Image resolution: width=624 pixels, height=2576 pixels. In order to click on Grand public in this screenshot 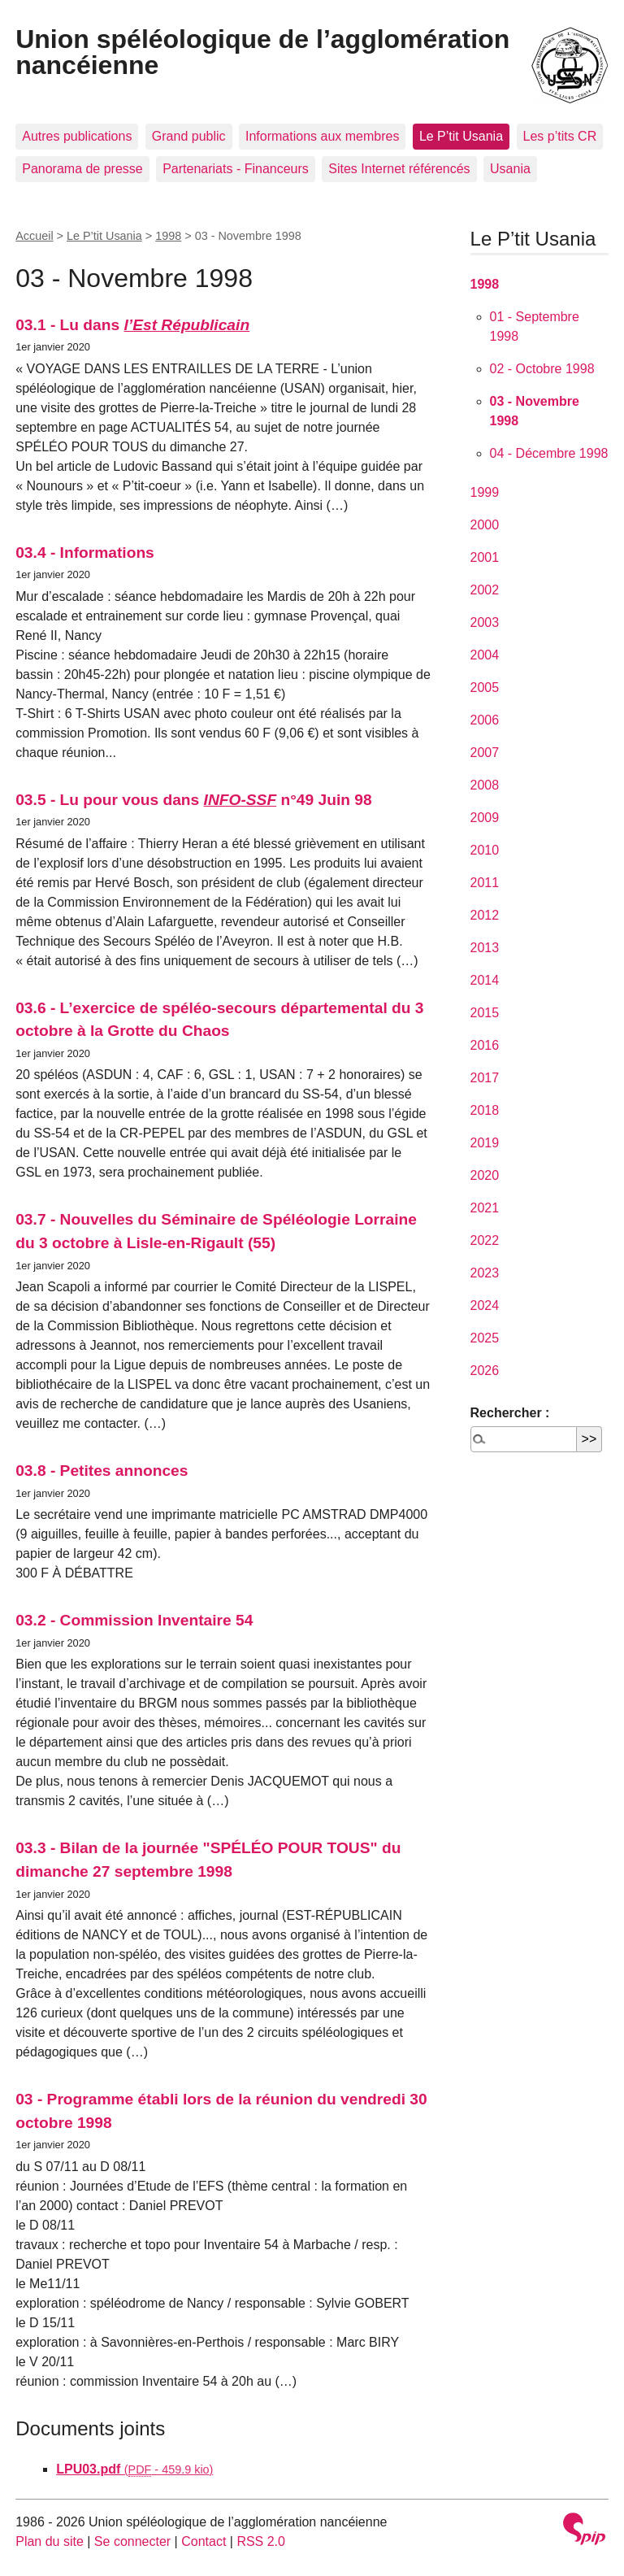, I will do `click(189, 136)`.